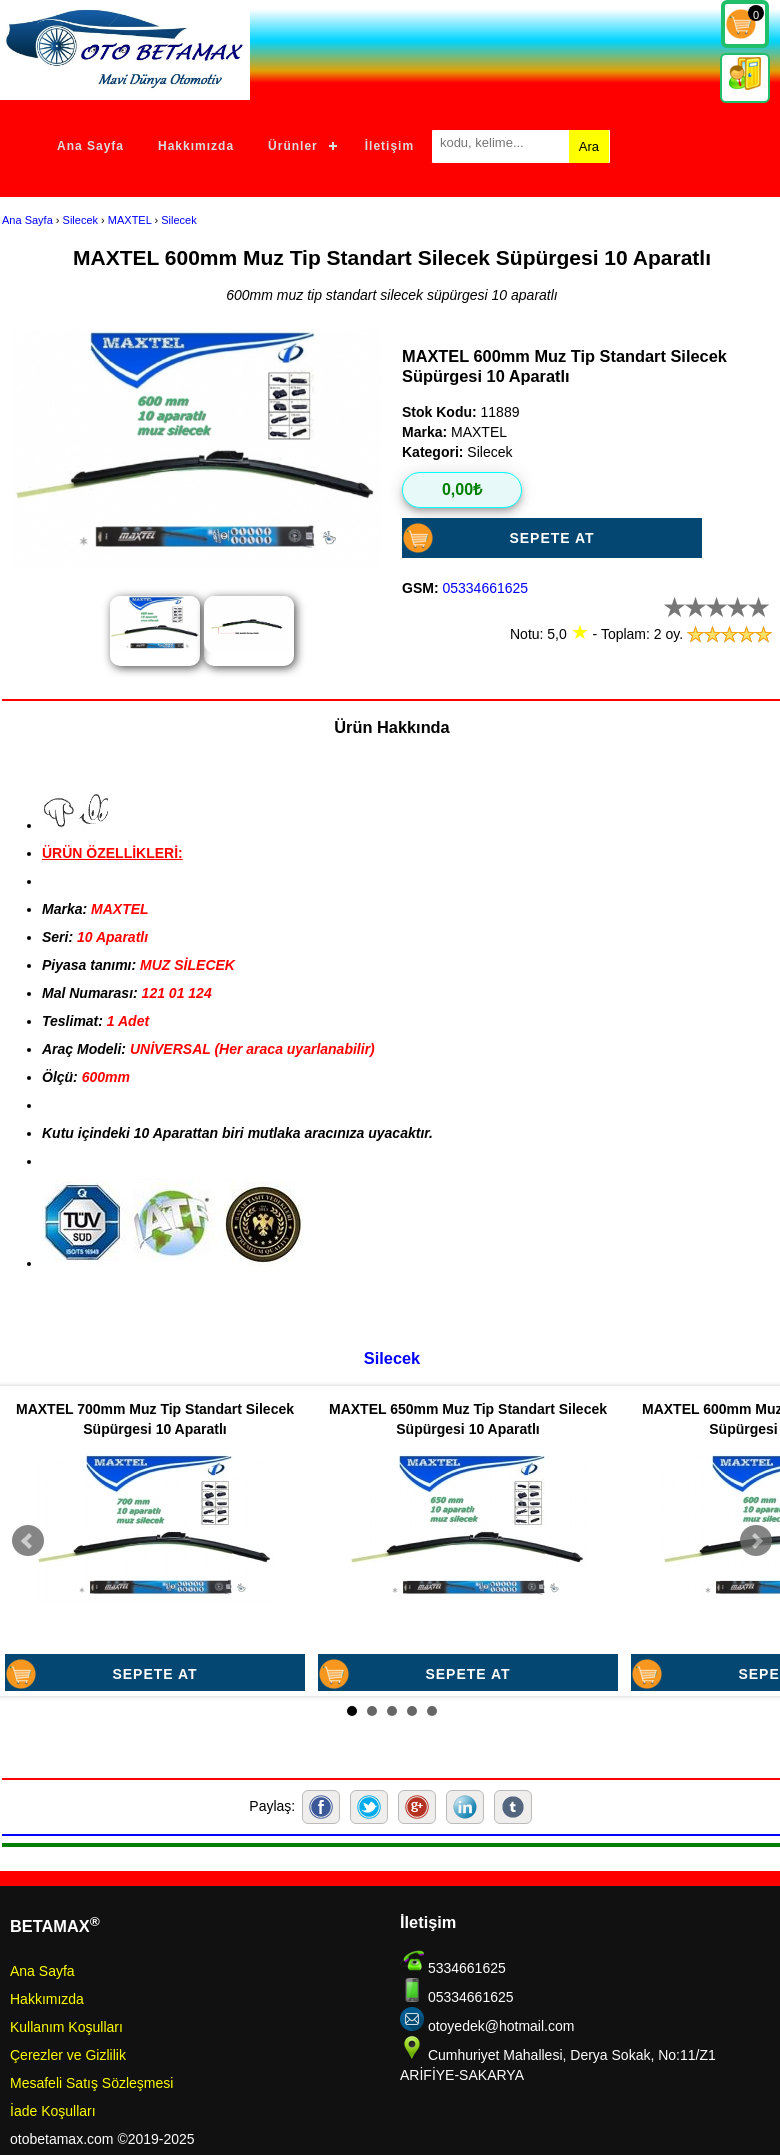 This screenshot has width=780, height=2155. What do you see at coordinates (196, 146) in the screenshot?
I see `Hakkımızda` at bounding box center [196, 146].